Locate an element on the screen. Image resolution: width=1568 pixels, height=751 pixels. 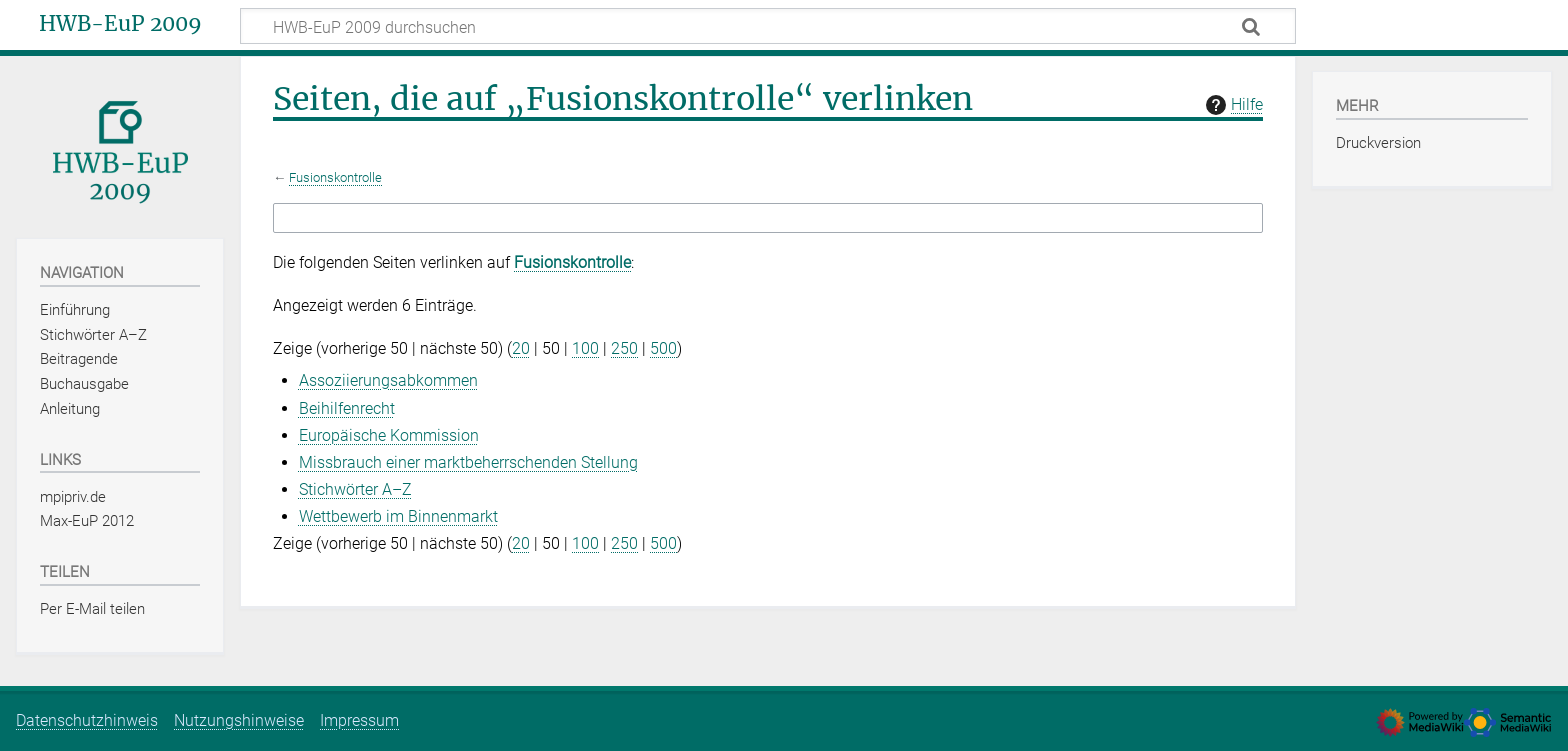
Europäische Kommission is located at coordinates (389, 435).